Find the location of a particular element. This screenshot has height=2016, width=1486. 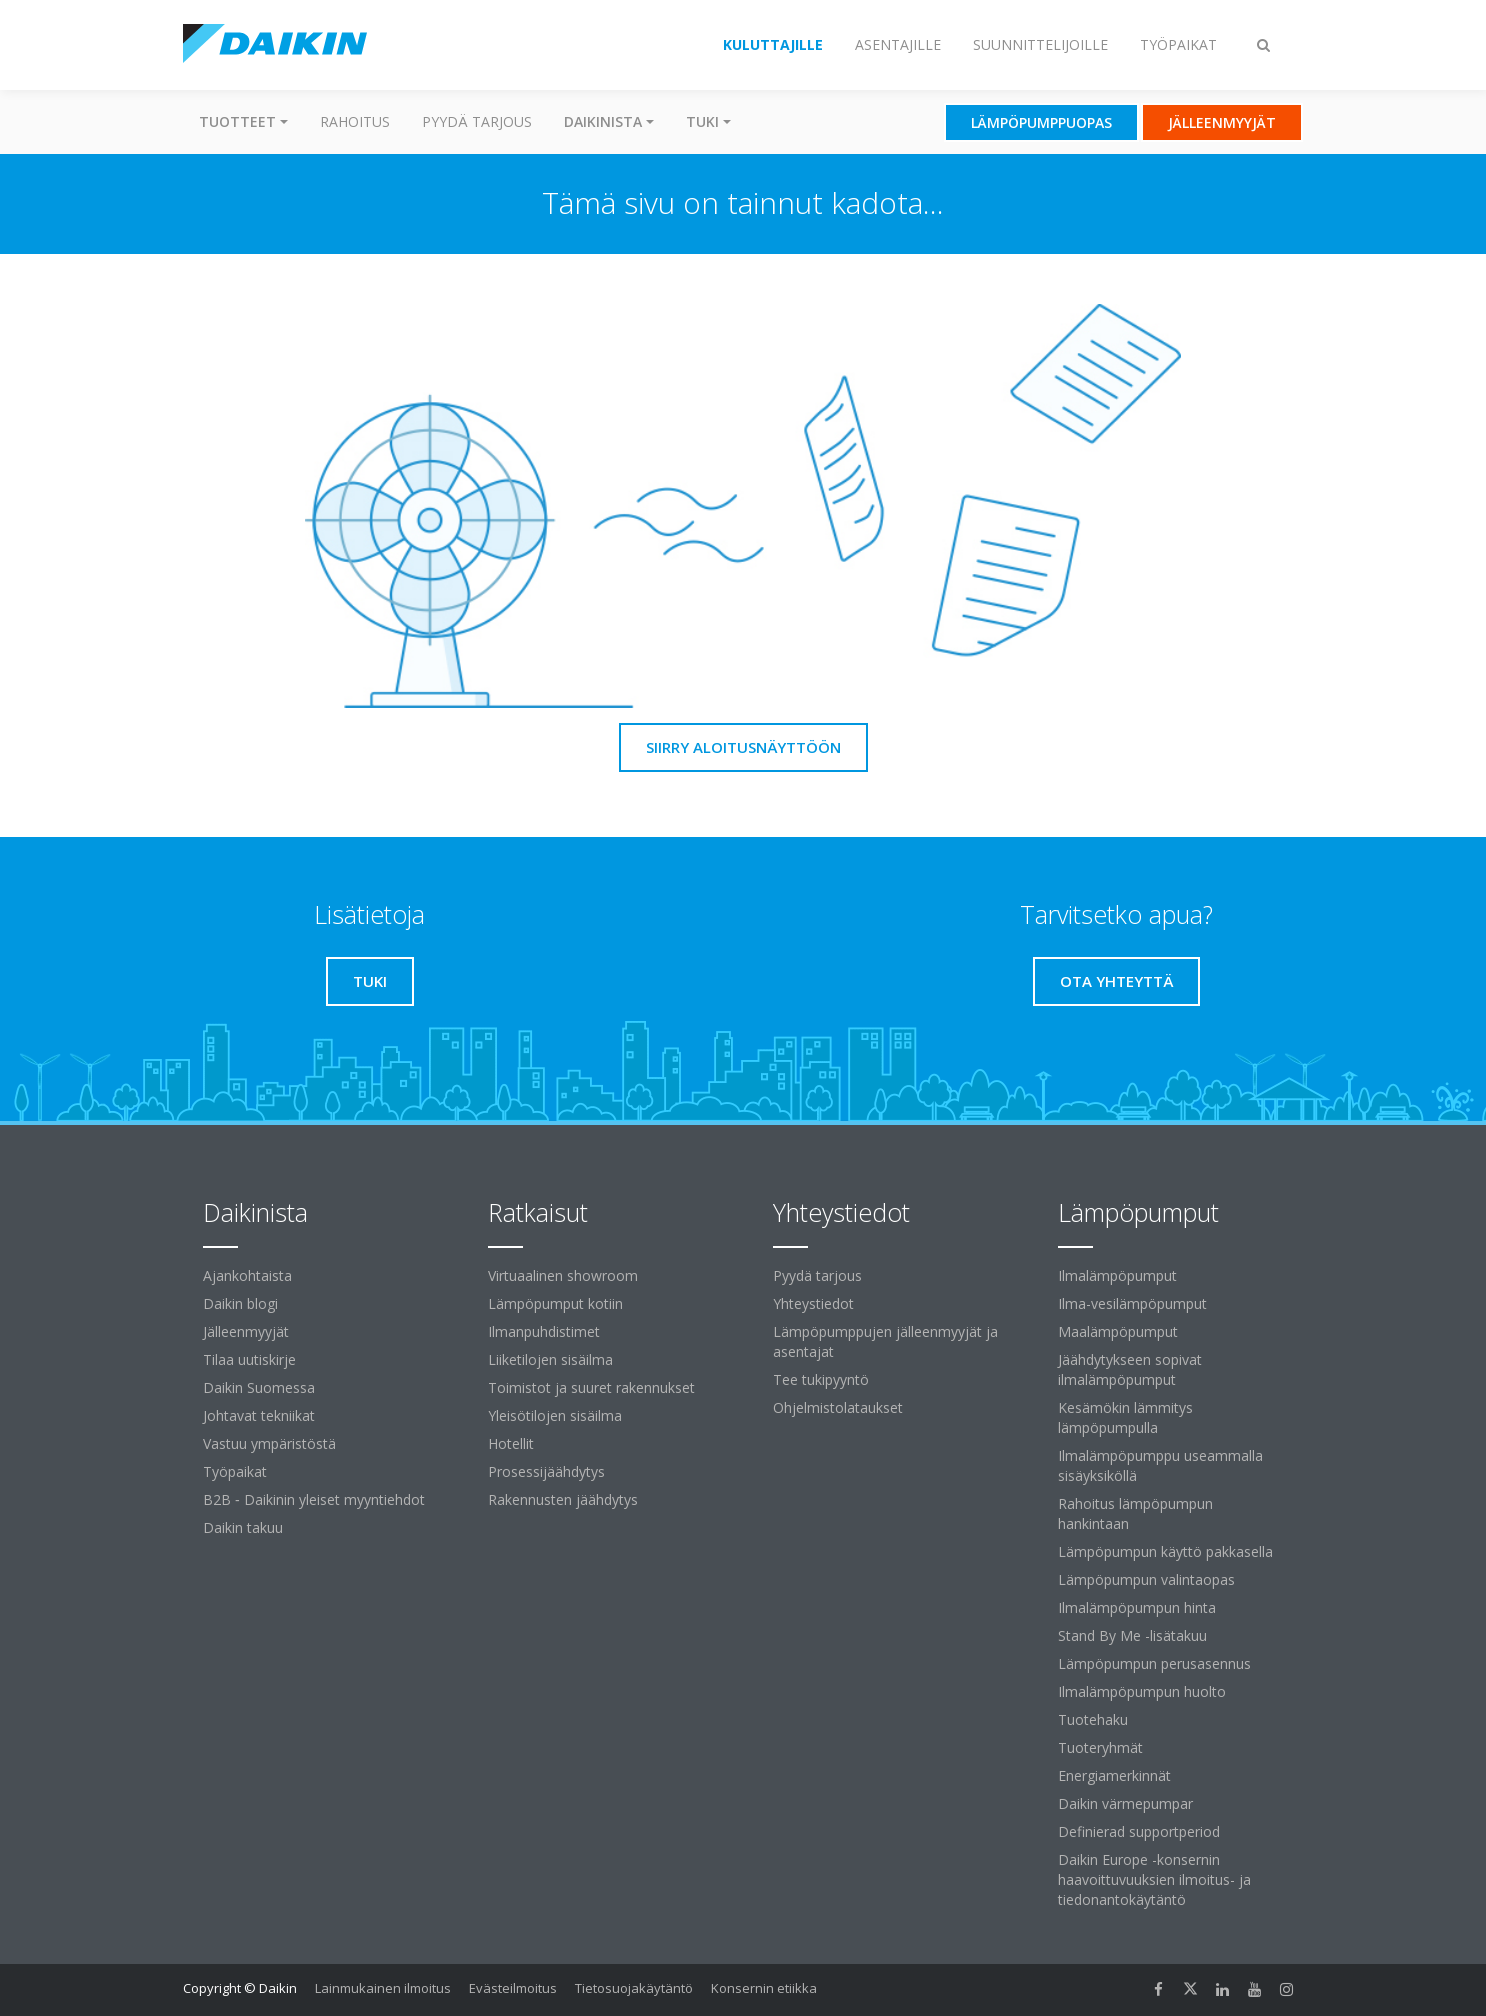

Daikin Europe -konsernin haavoittuvuuksien ilmoitus- ja tiedonantokäytäntö is located at coordinates (1154, 1879).